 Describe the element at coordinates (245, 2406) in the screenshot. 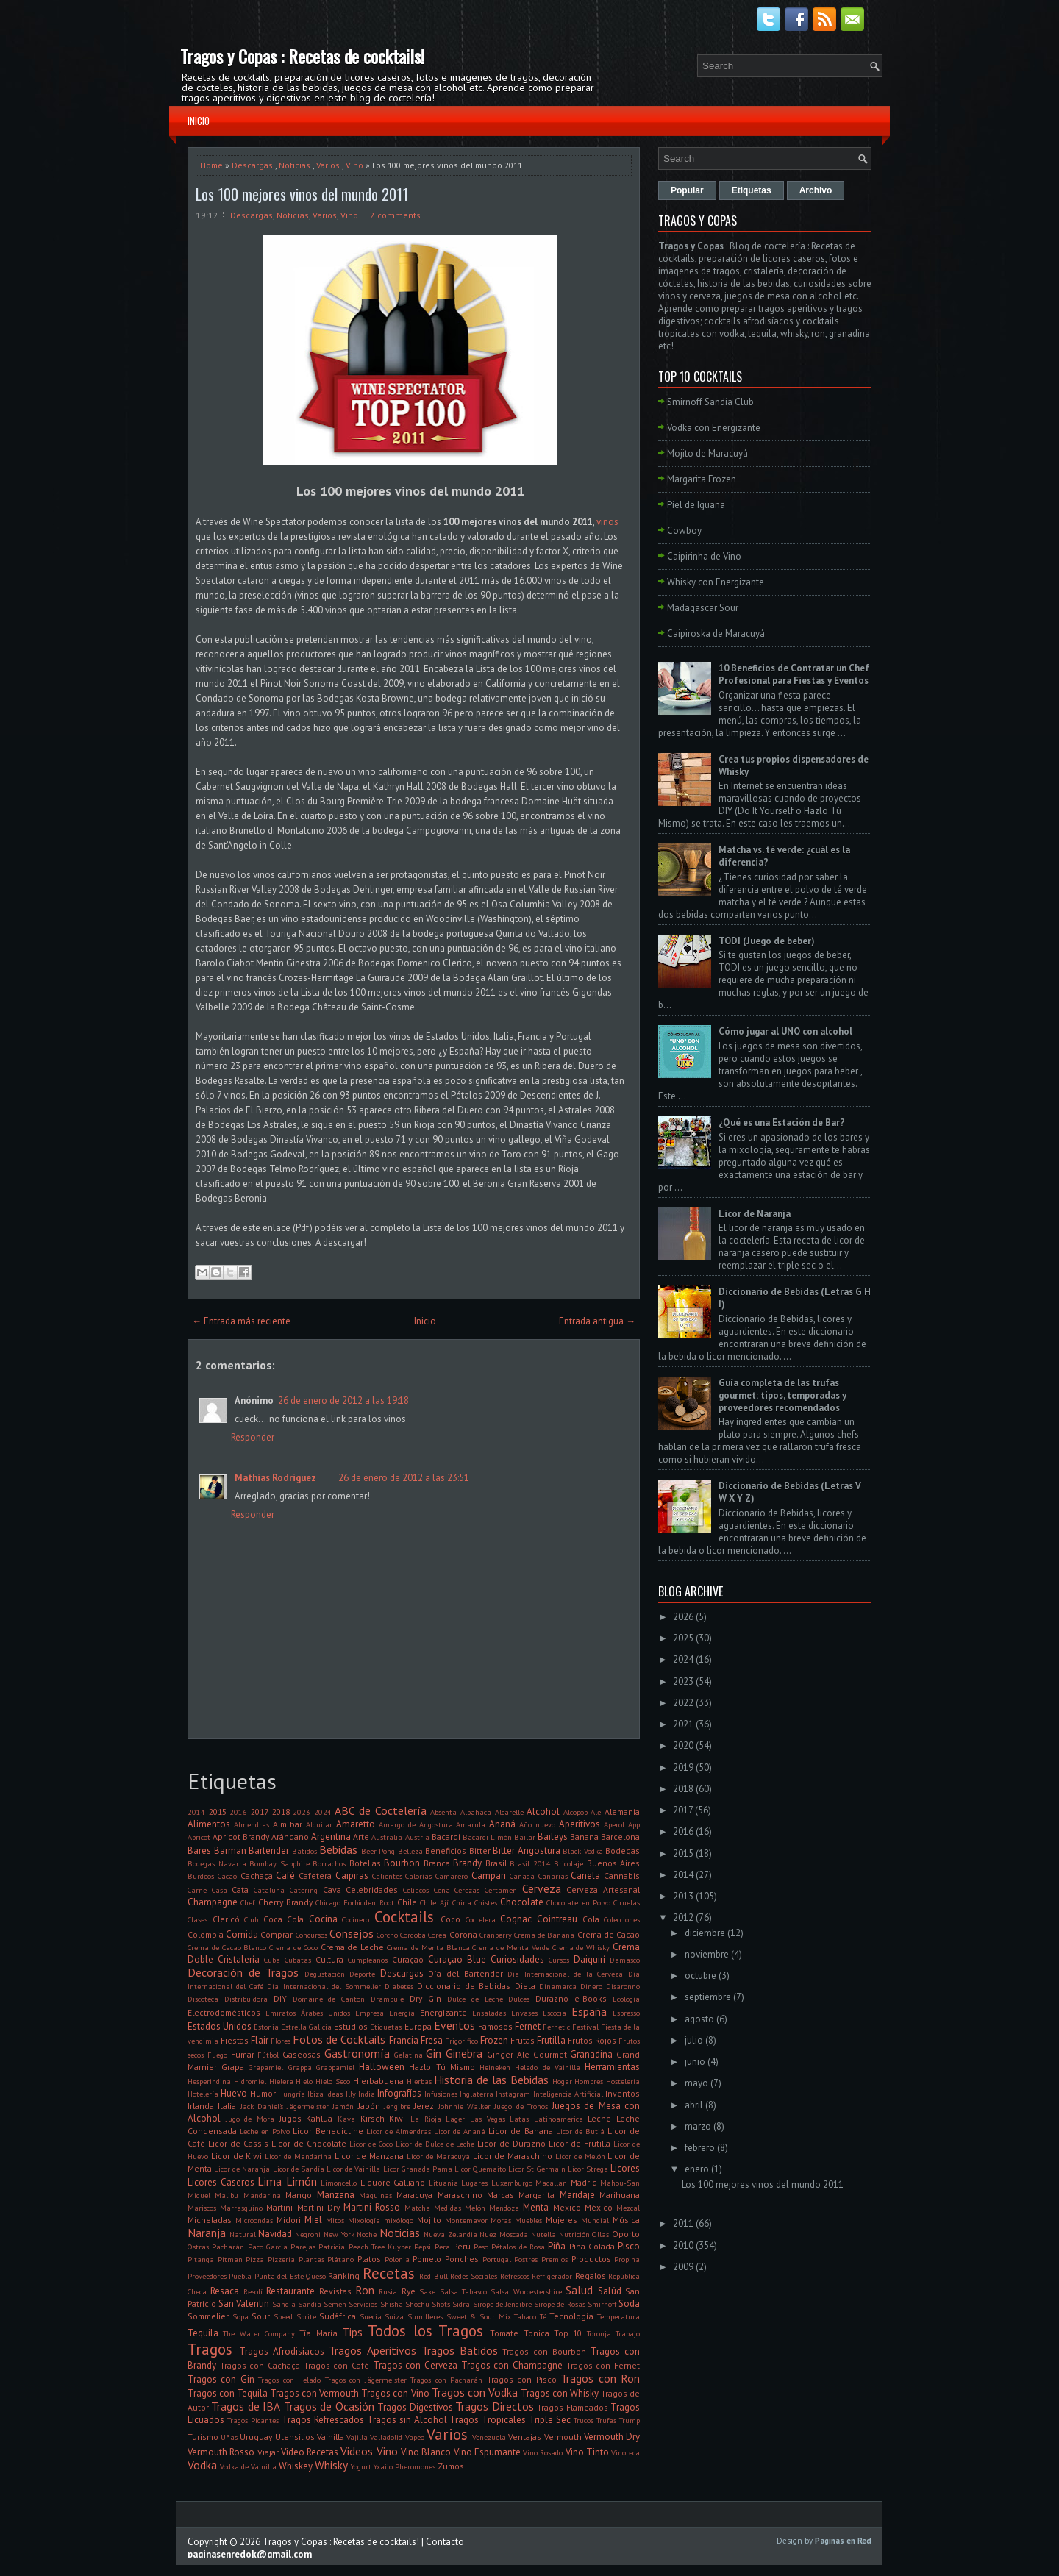

I see `Tragos de IBA` at that location.